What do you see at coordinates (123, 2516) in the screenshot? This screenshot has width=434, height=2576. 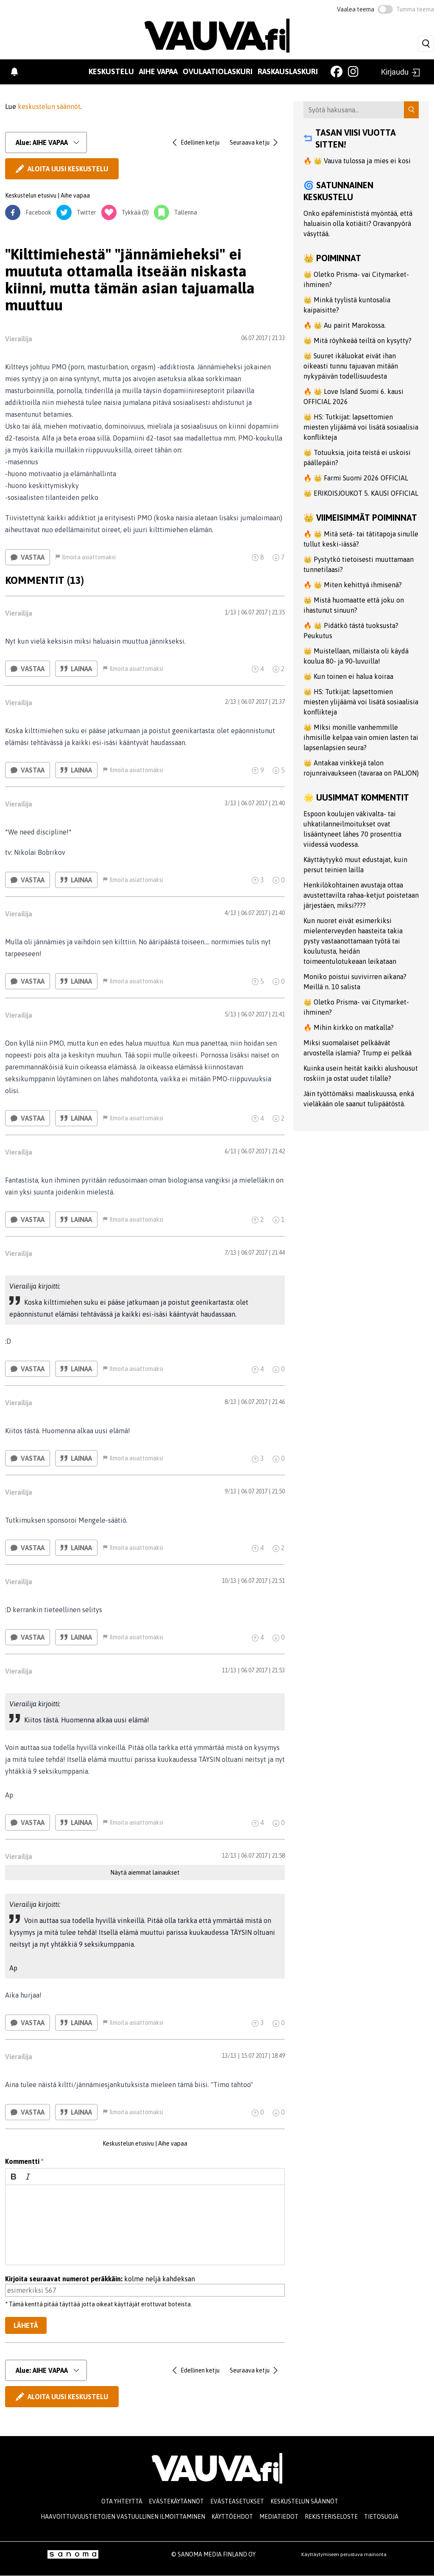 I see `Haavoittuvuustietojen vastuullinen ilmoittaminen` at bounding box center [123, 2516].